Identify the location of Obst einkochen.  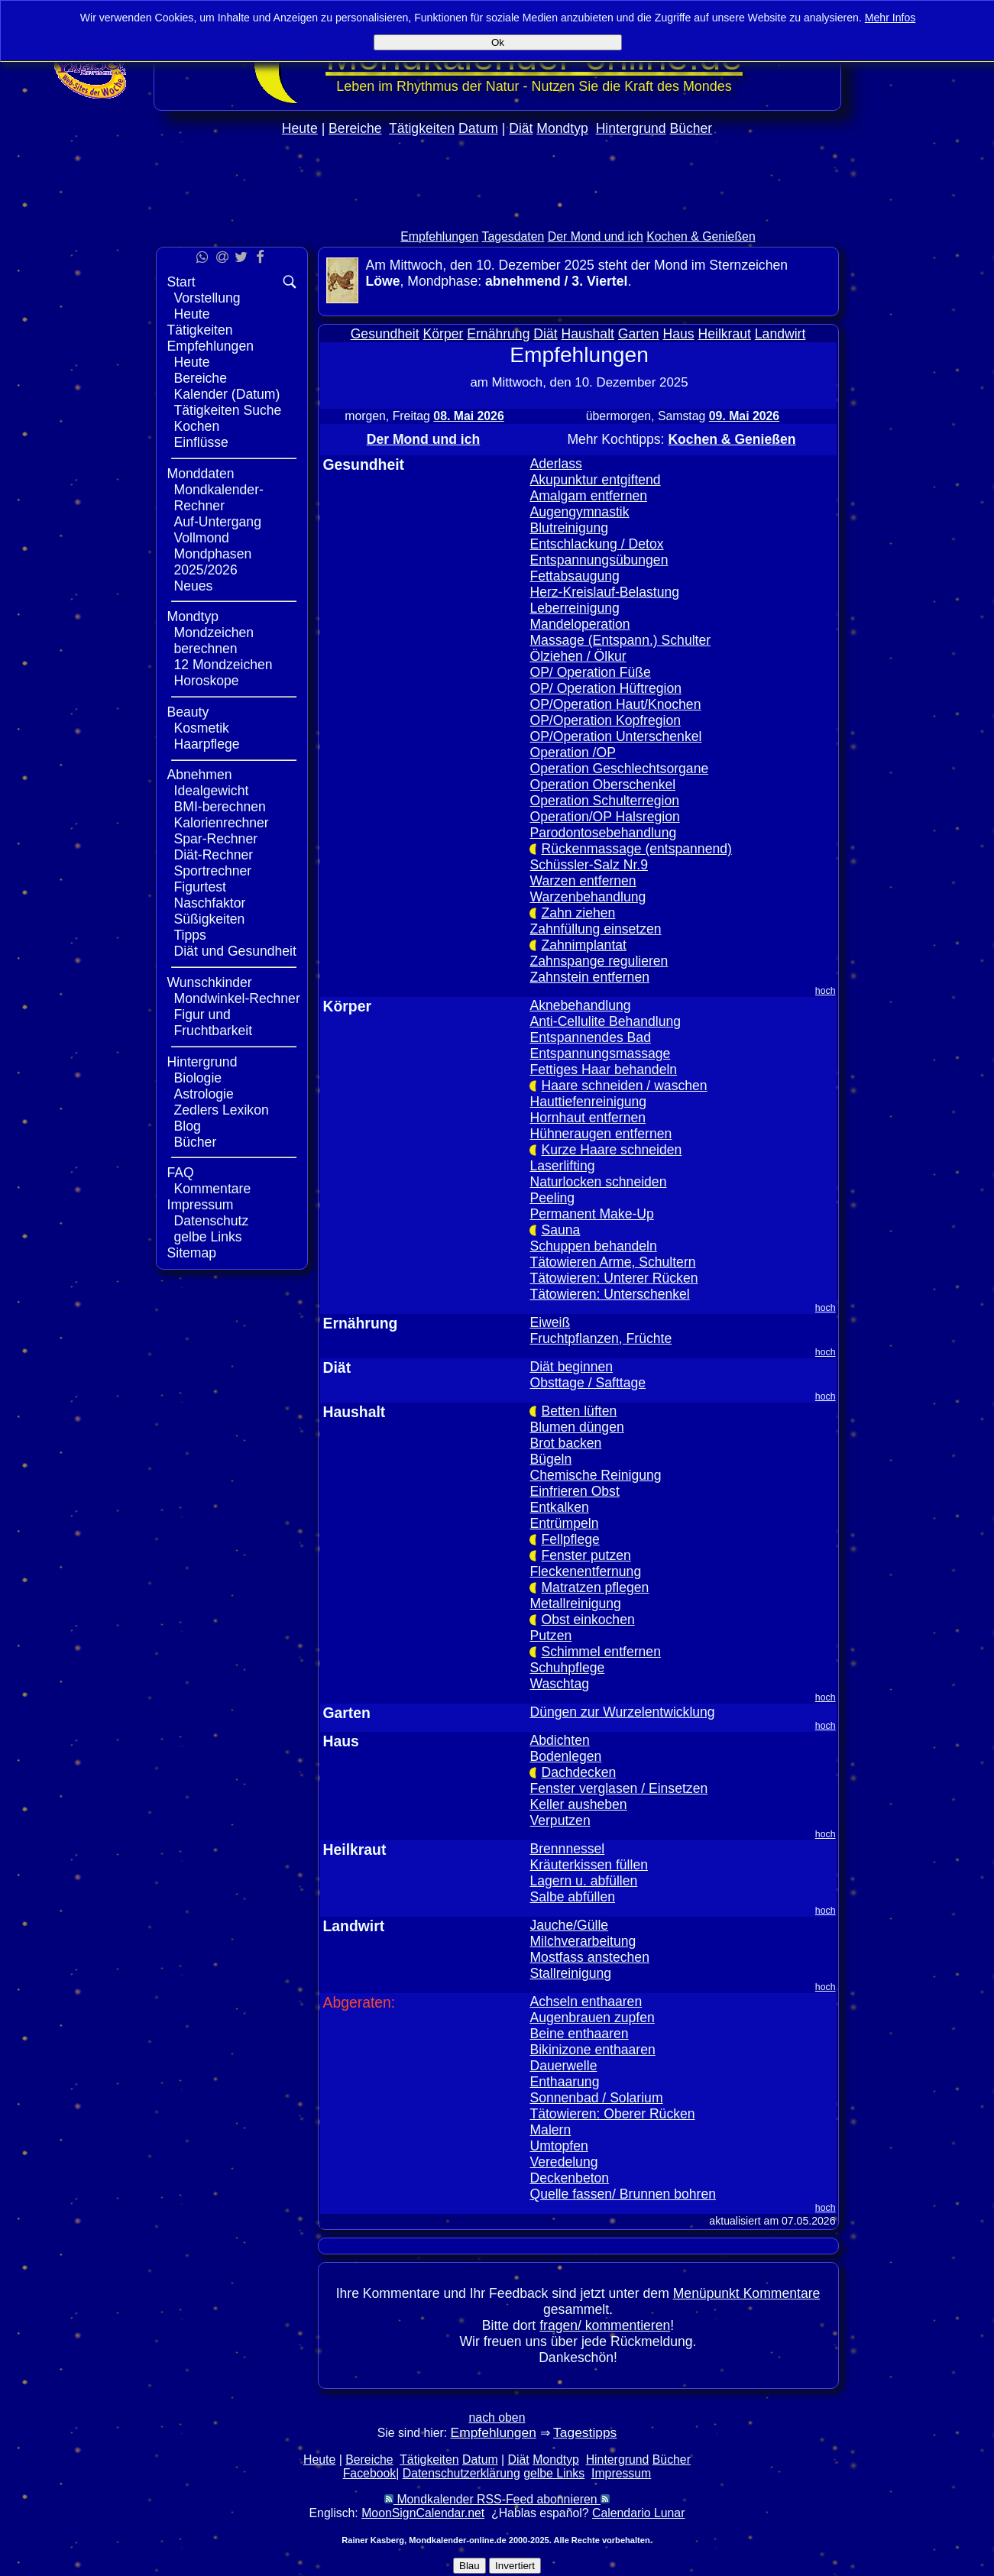
(587, 1619).